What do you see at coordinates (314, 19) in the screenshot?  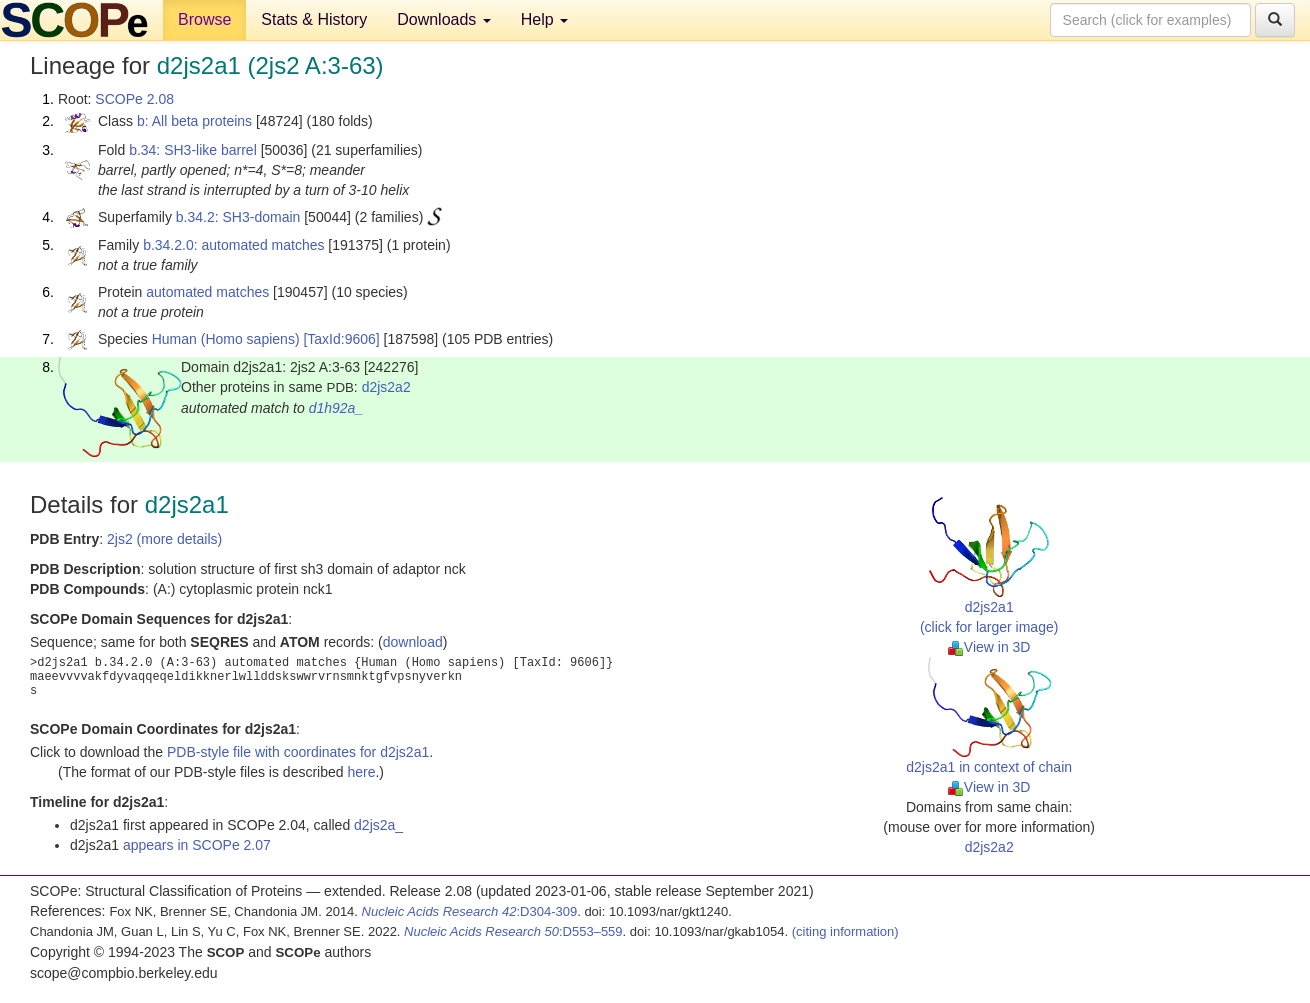 I see `Stats & History` at bounding box center [314, 19].